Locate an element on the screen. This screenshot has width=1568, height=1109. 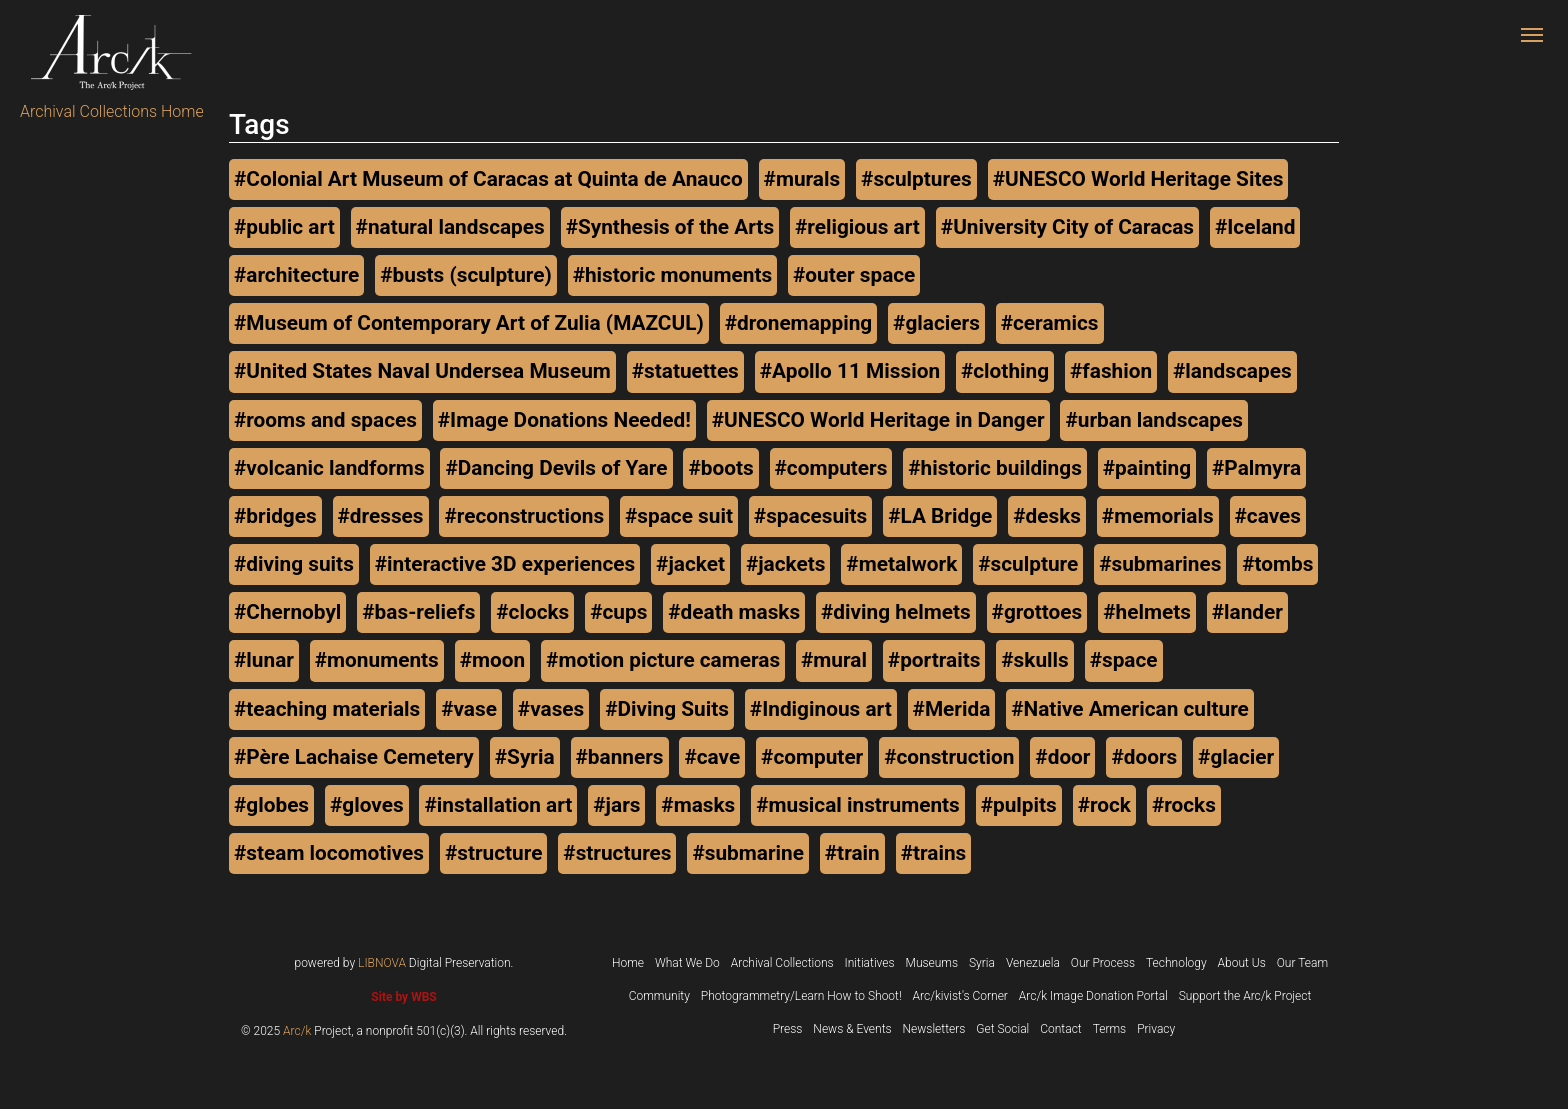
#teaching materials is located at coordinates (327, 709).